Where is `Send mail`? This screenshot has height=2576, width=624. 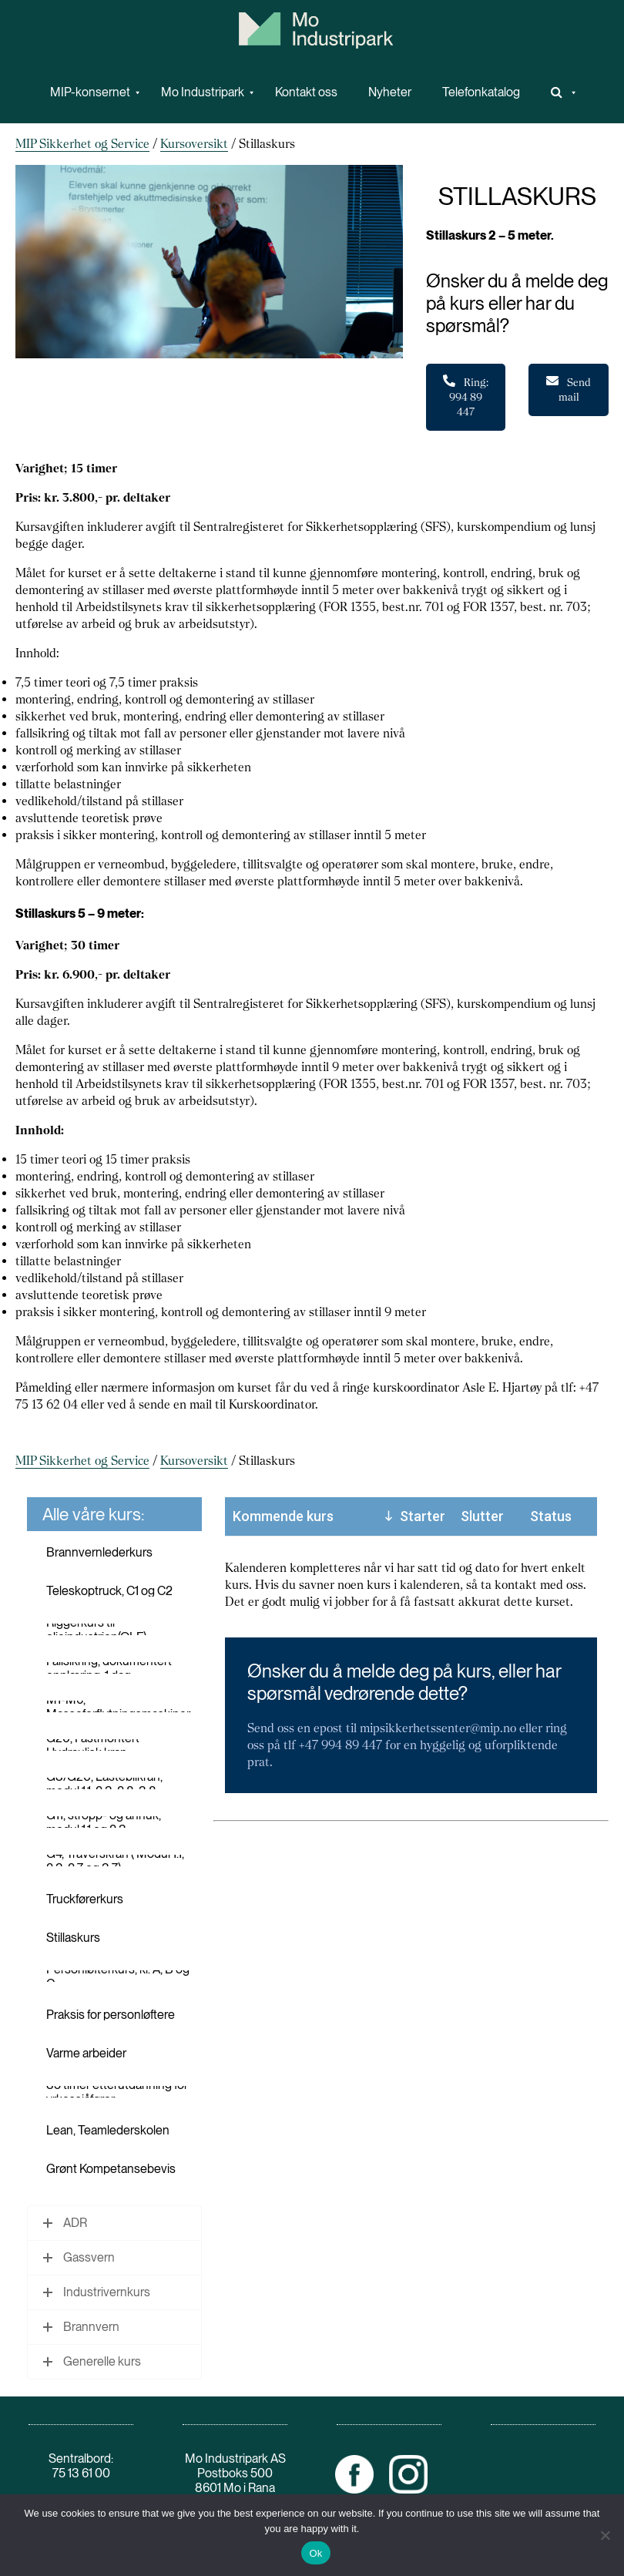
Send mail is located at coordinates (568, 389).